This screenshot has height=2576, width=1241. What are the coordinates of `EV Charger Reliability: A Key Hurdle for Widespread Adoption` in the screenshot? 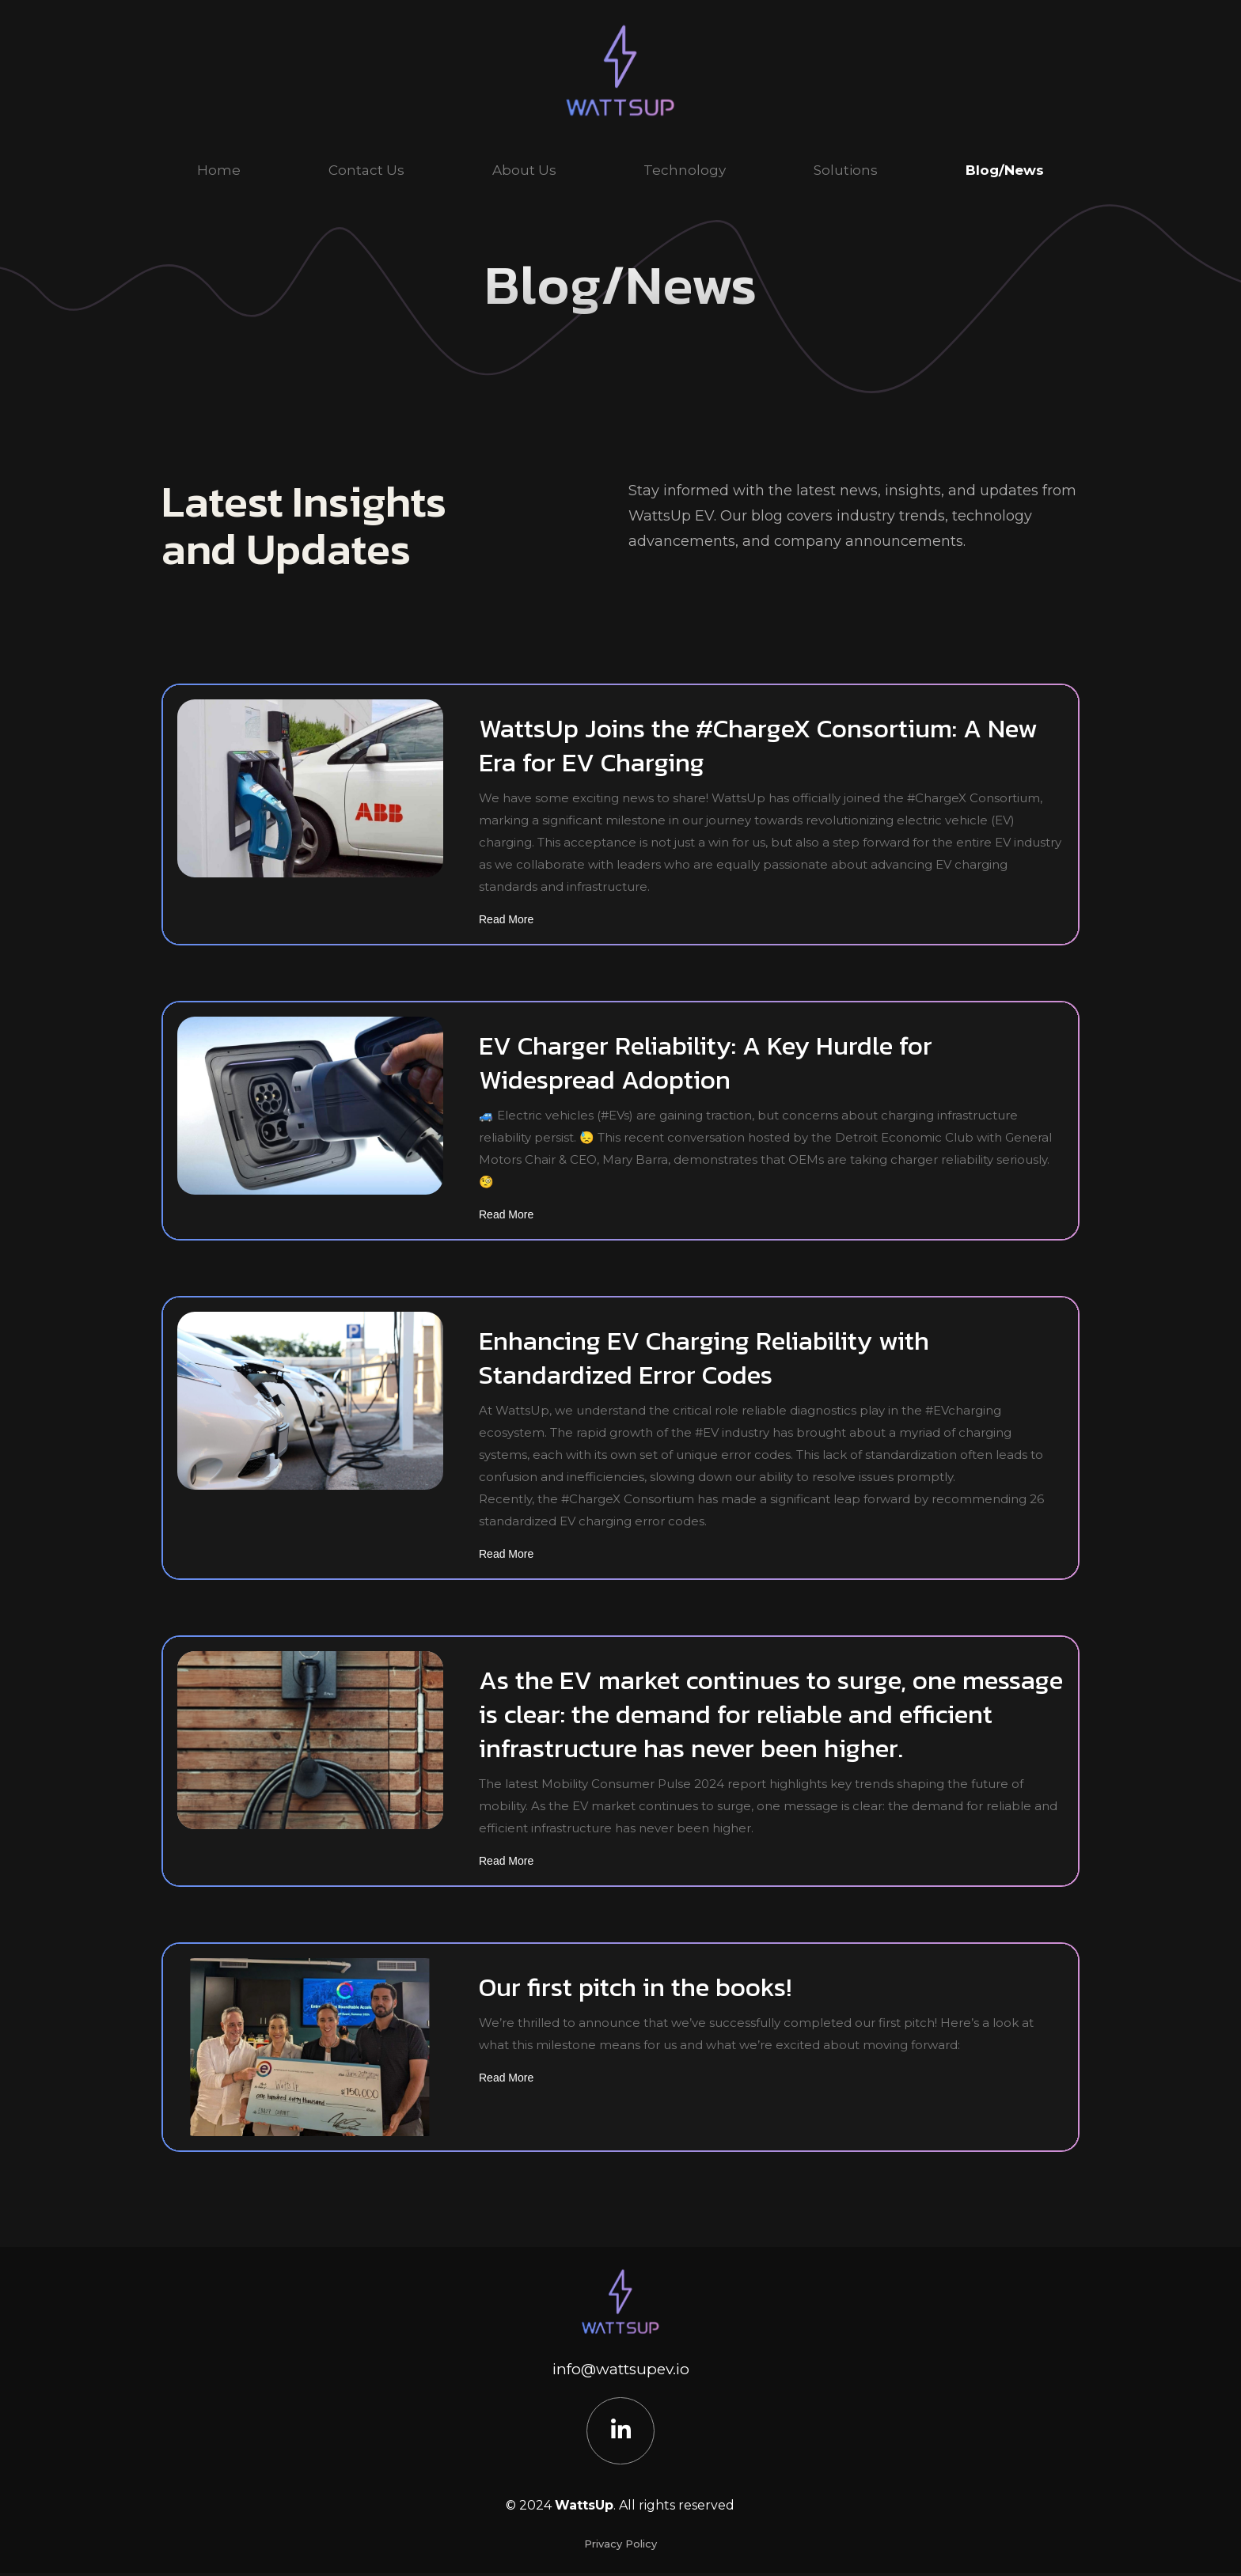 It's located at (705, 1062).